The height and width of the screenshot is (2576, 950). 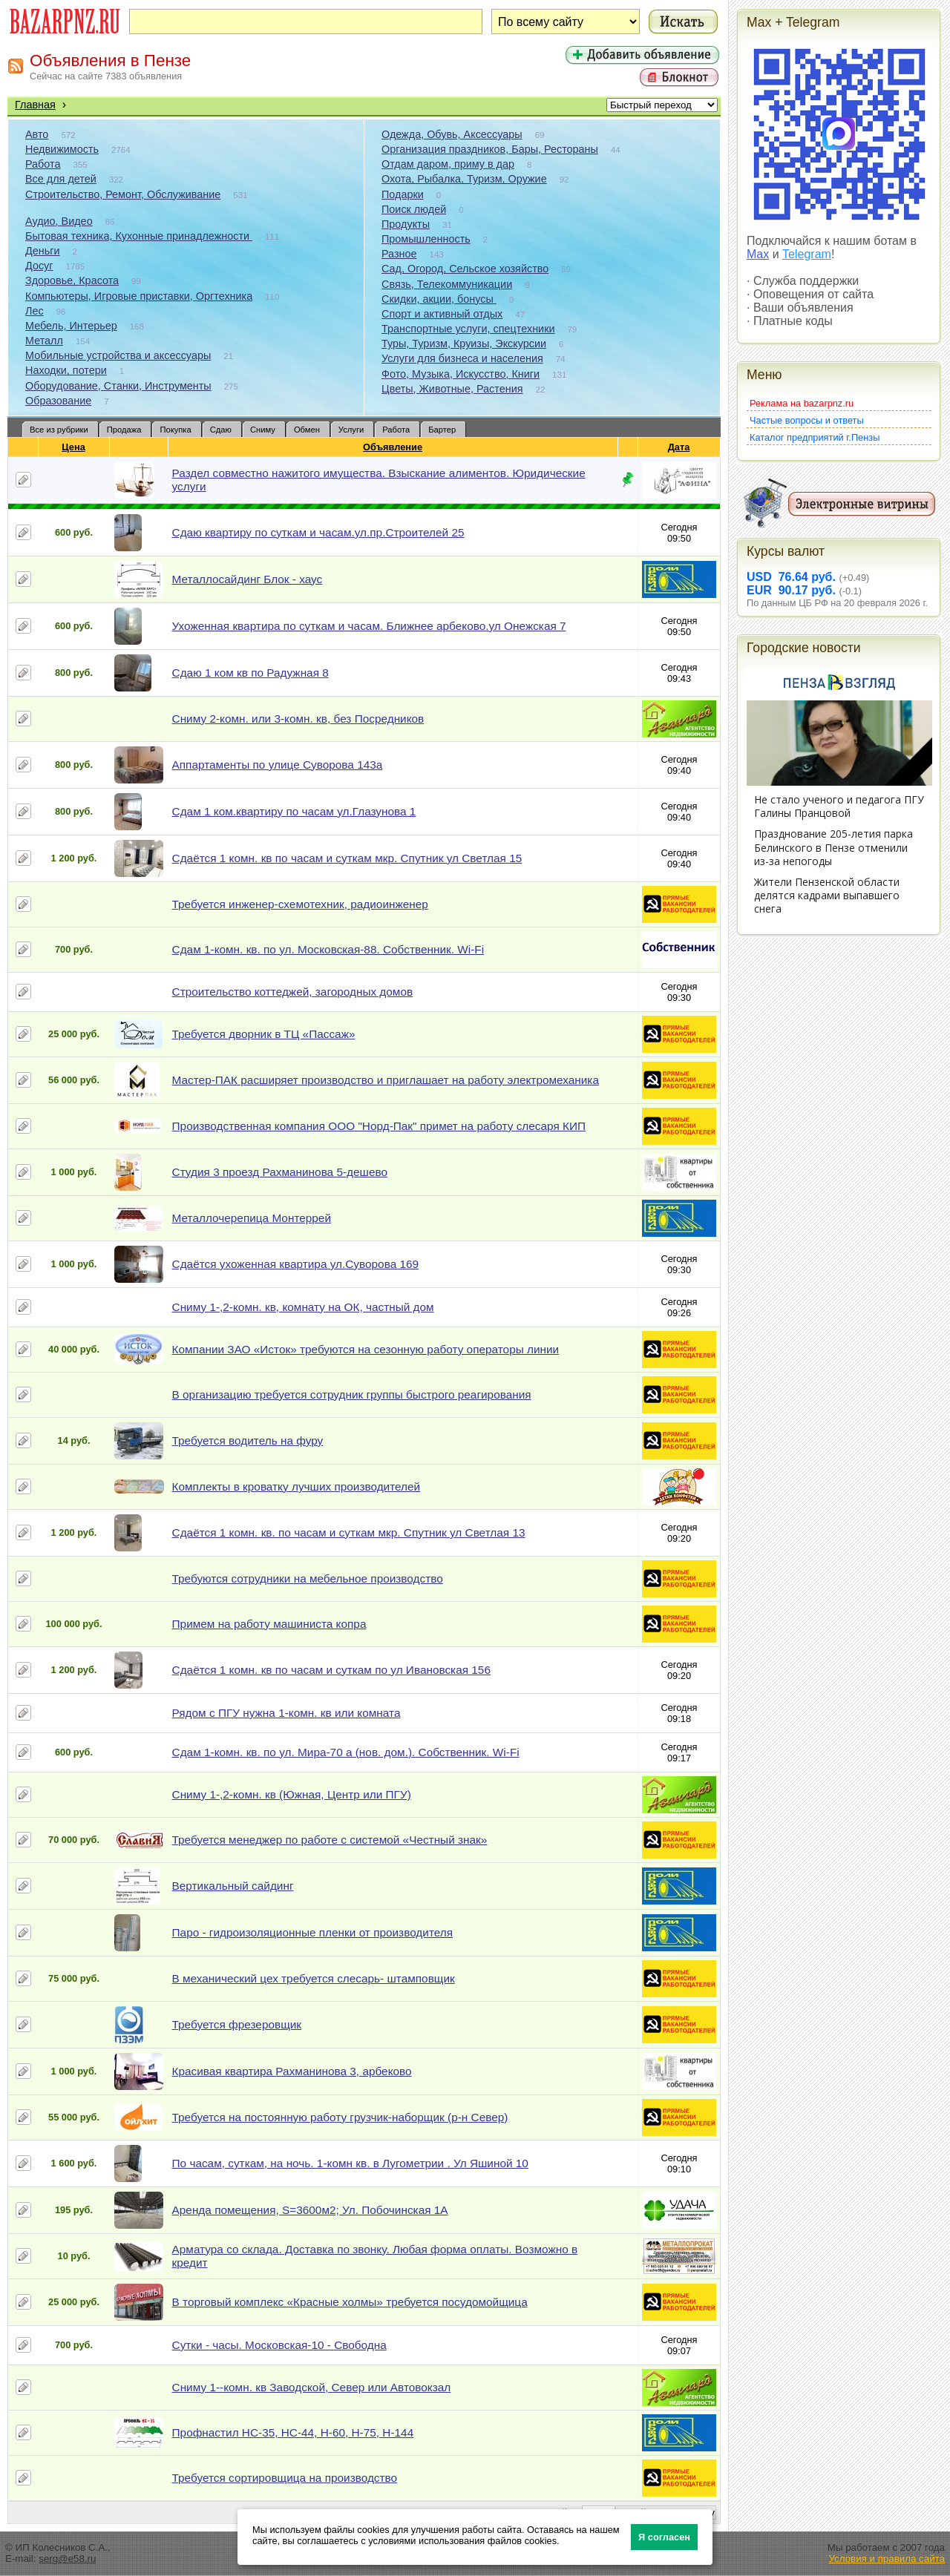 I want to click on Рядом с ПГУ нужна 1-комн. кв или комната, so click(x=286, y=1712).